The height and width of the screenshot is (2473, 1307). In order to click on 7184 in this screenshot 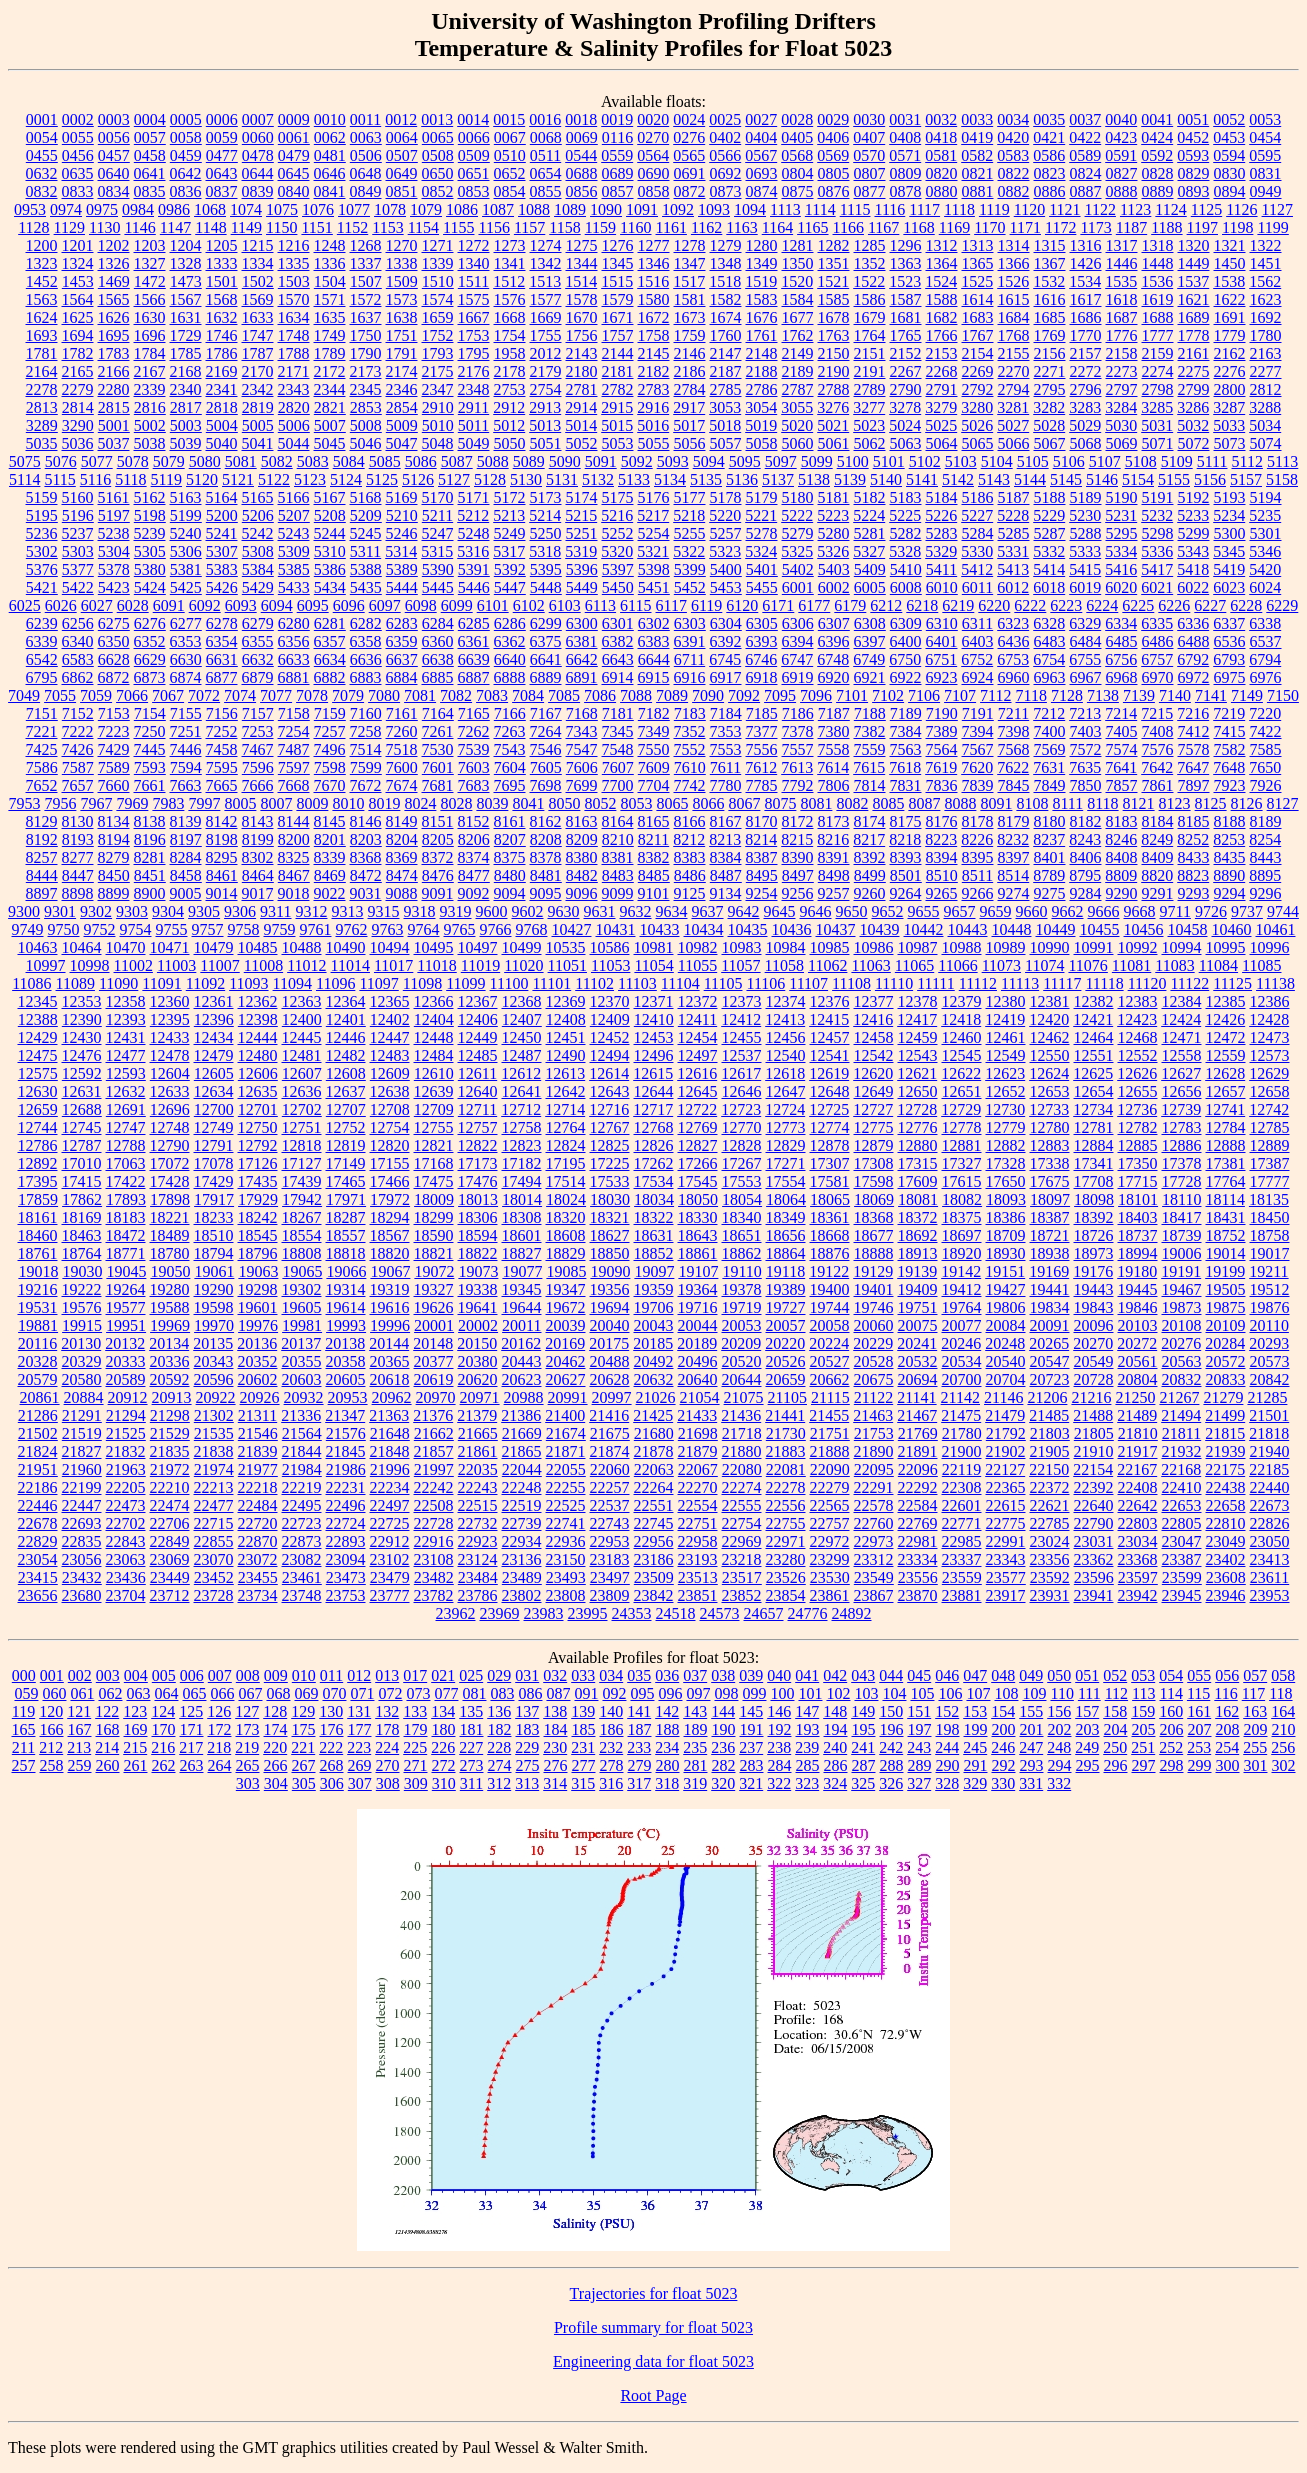, I will do `click(726, 713)`.